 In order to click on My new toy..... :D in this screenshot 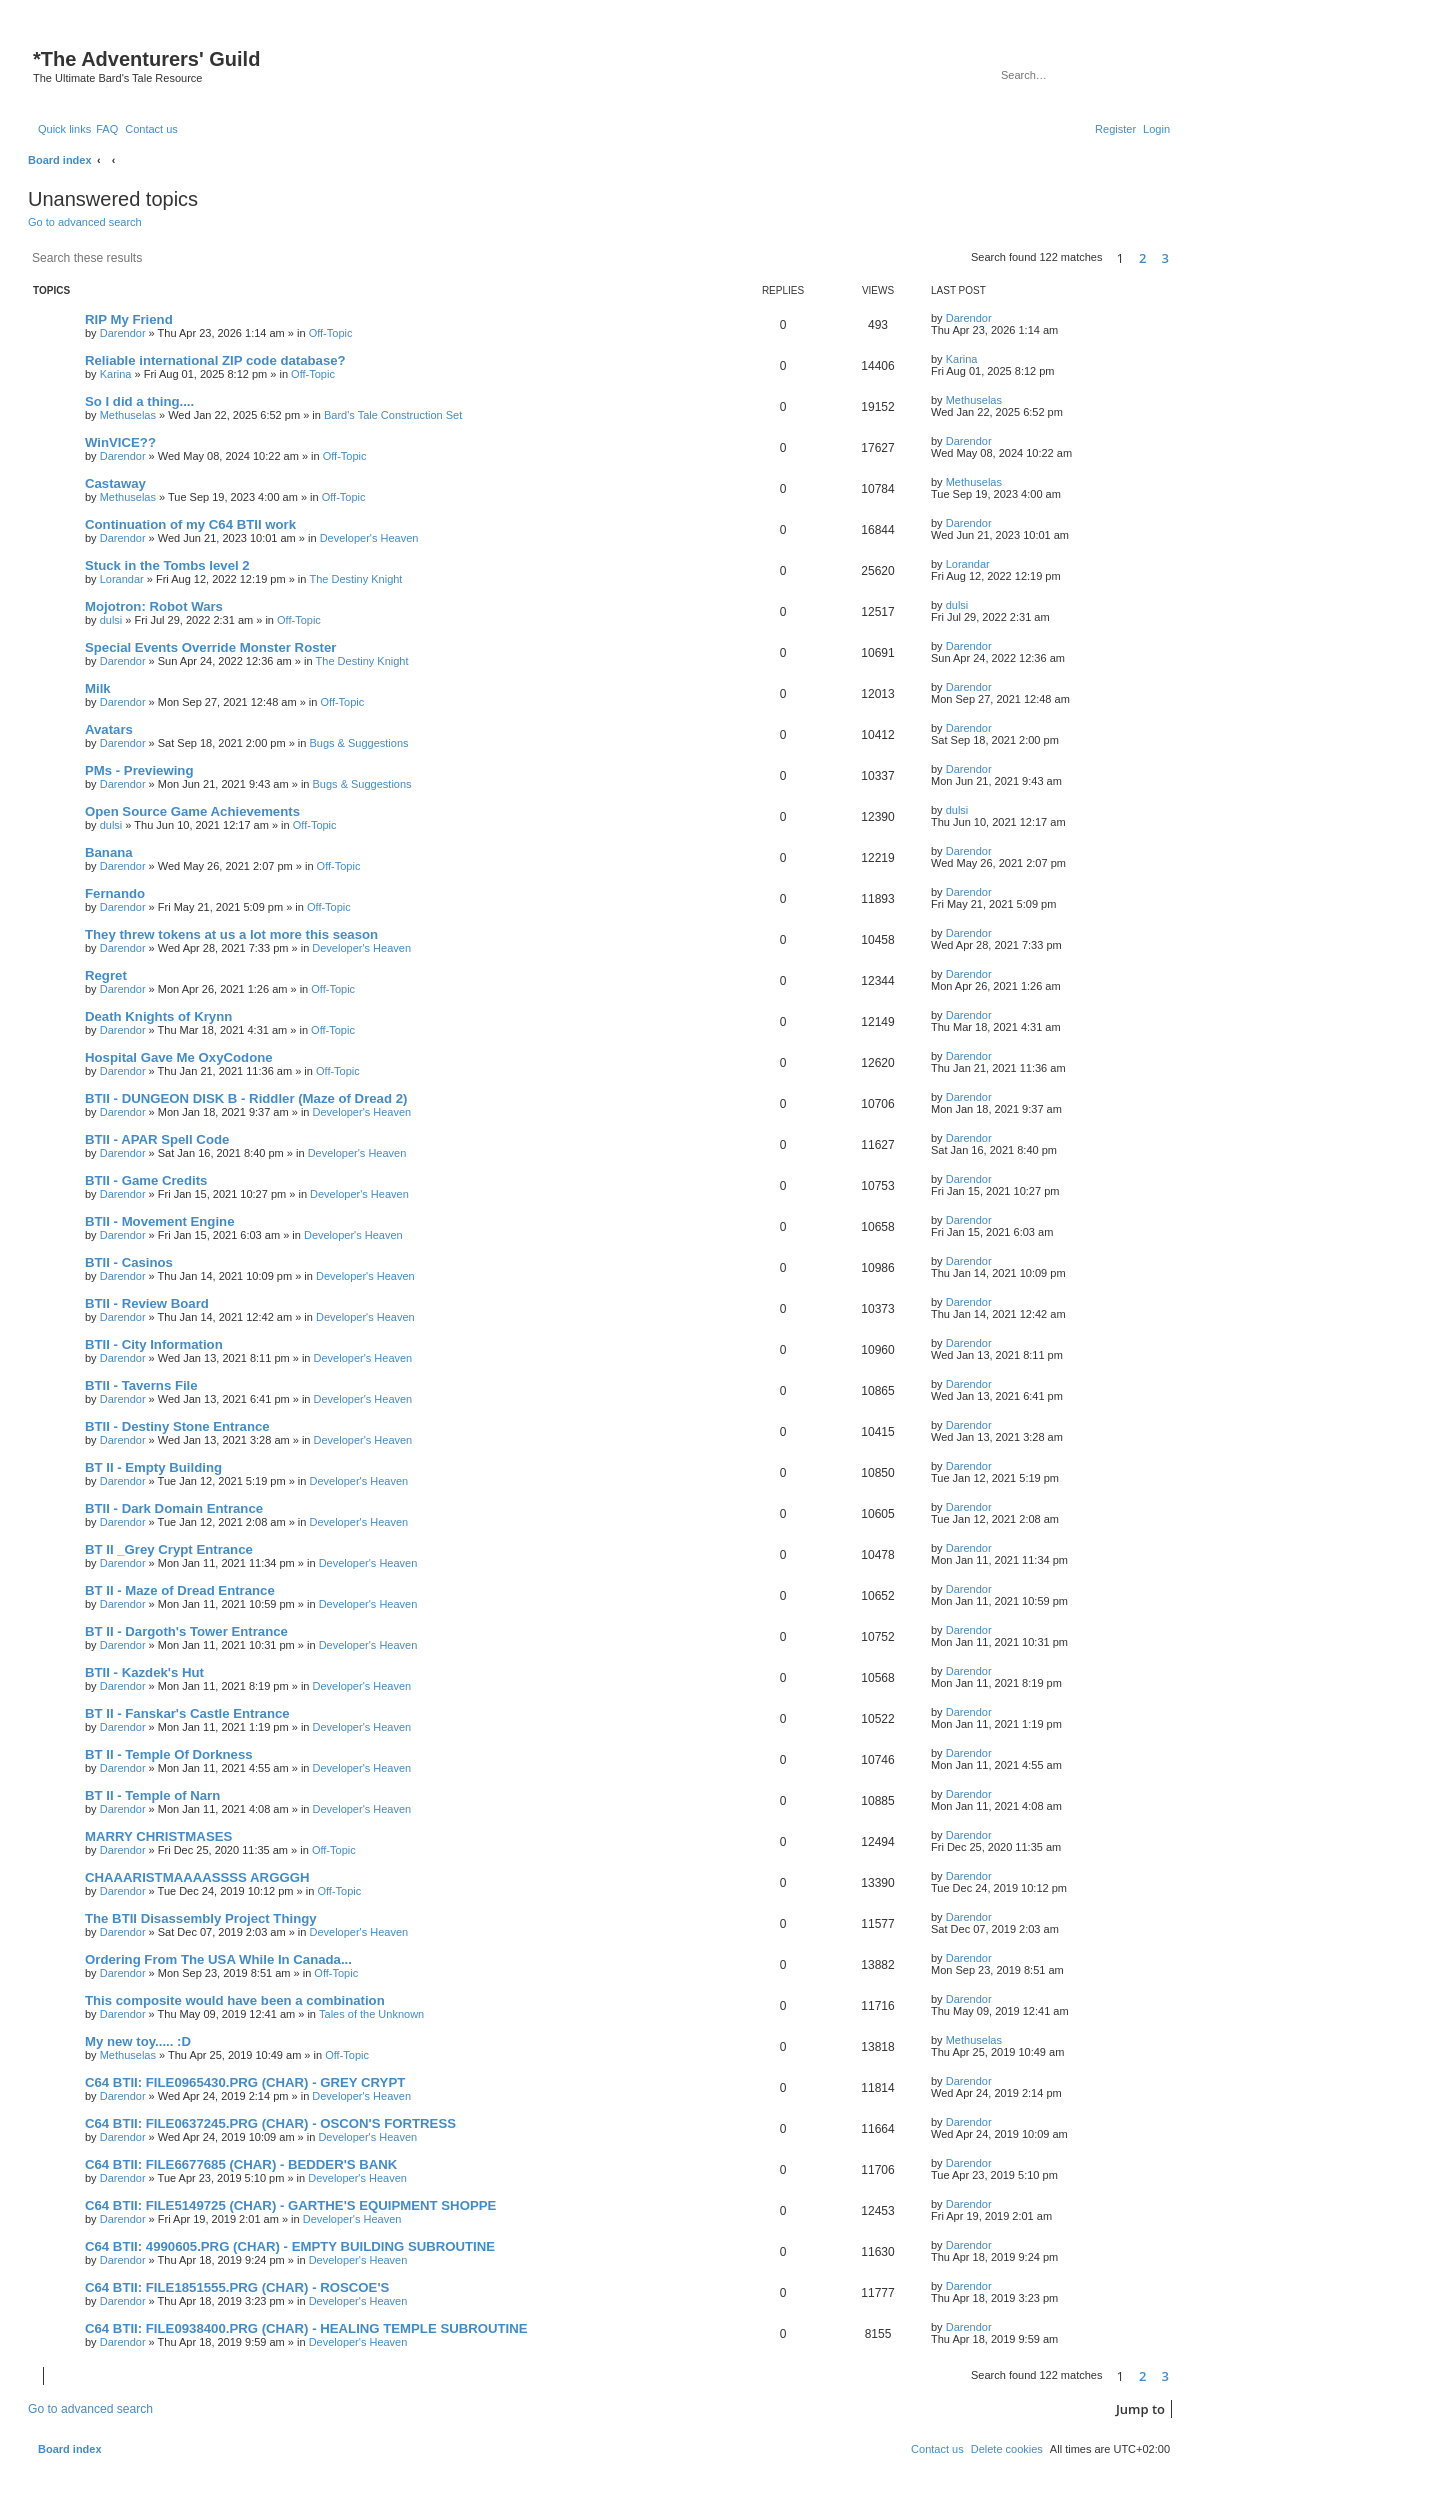, I will do `click(138, 2041)`.